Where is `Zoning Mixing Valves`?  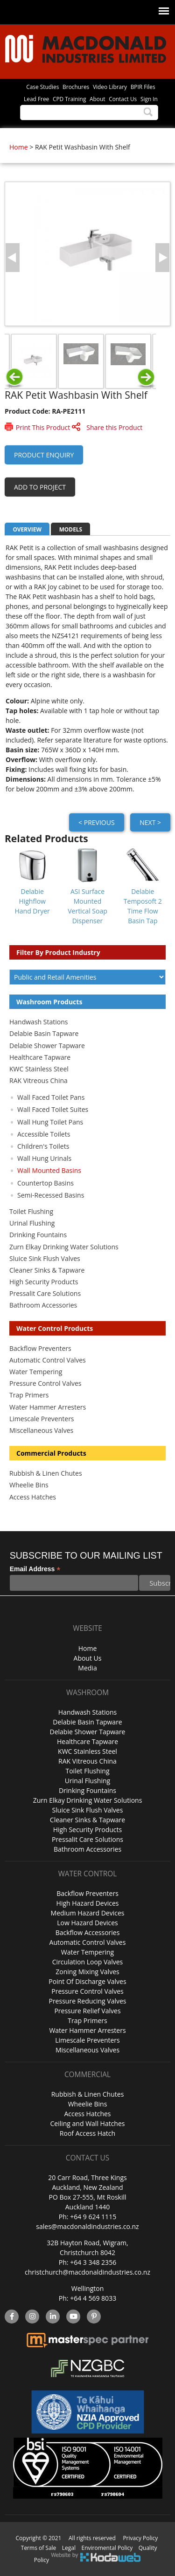 Zoning Mixing Valves is located at coordinates (87, 1971).